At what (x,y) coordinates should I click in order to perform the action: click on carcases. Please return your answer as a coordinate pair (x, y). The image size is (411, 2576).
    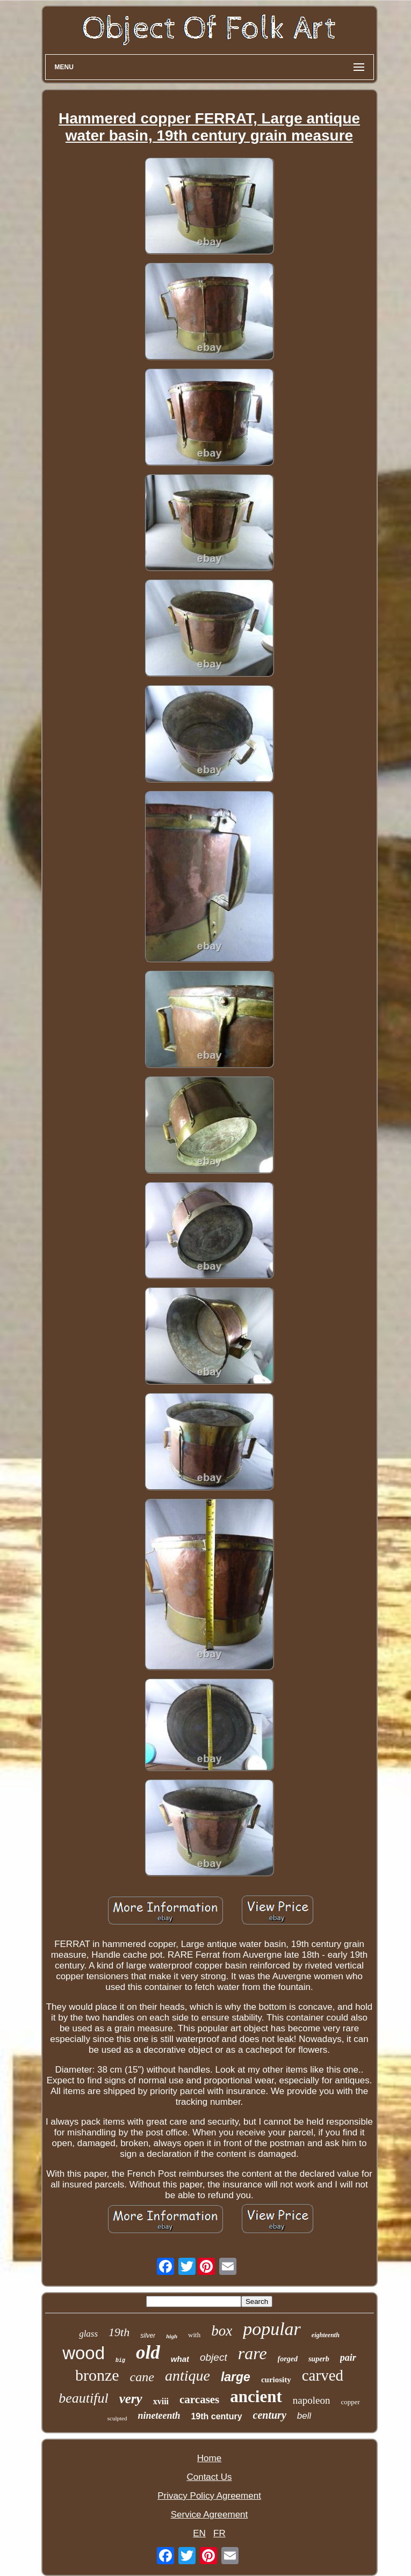
    Looking at the image, I should click on (199, 2399).